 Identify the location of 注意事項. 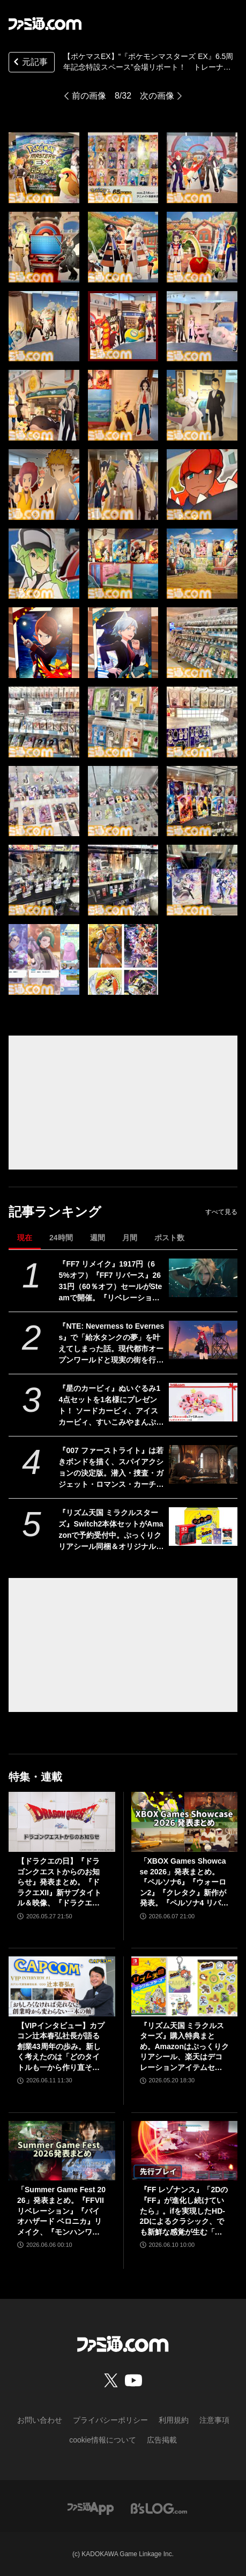
(214, 2420).